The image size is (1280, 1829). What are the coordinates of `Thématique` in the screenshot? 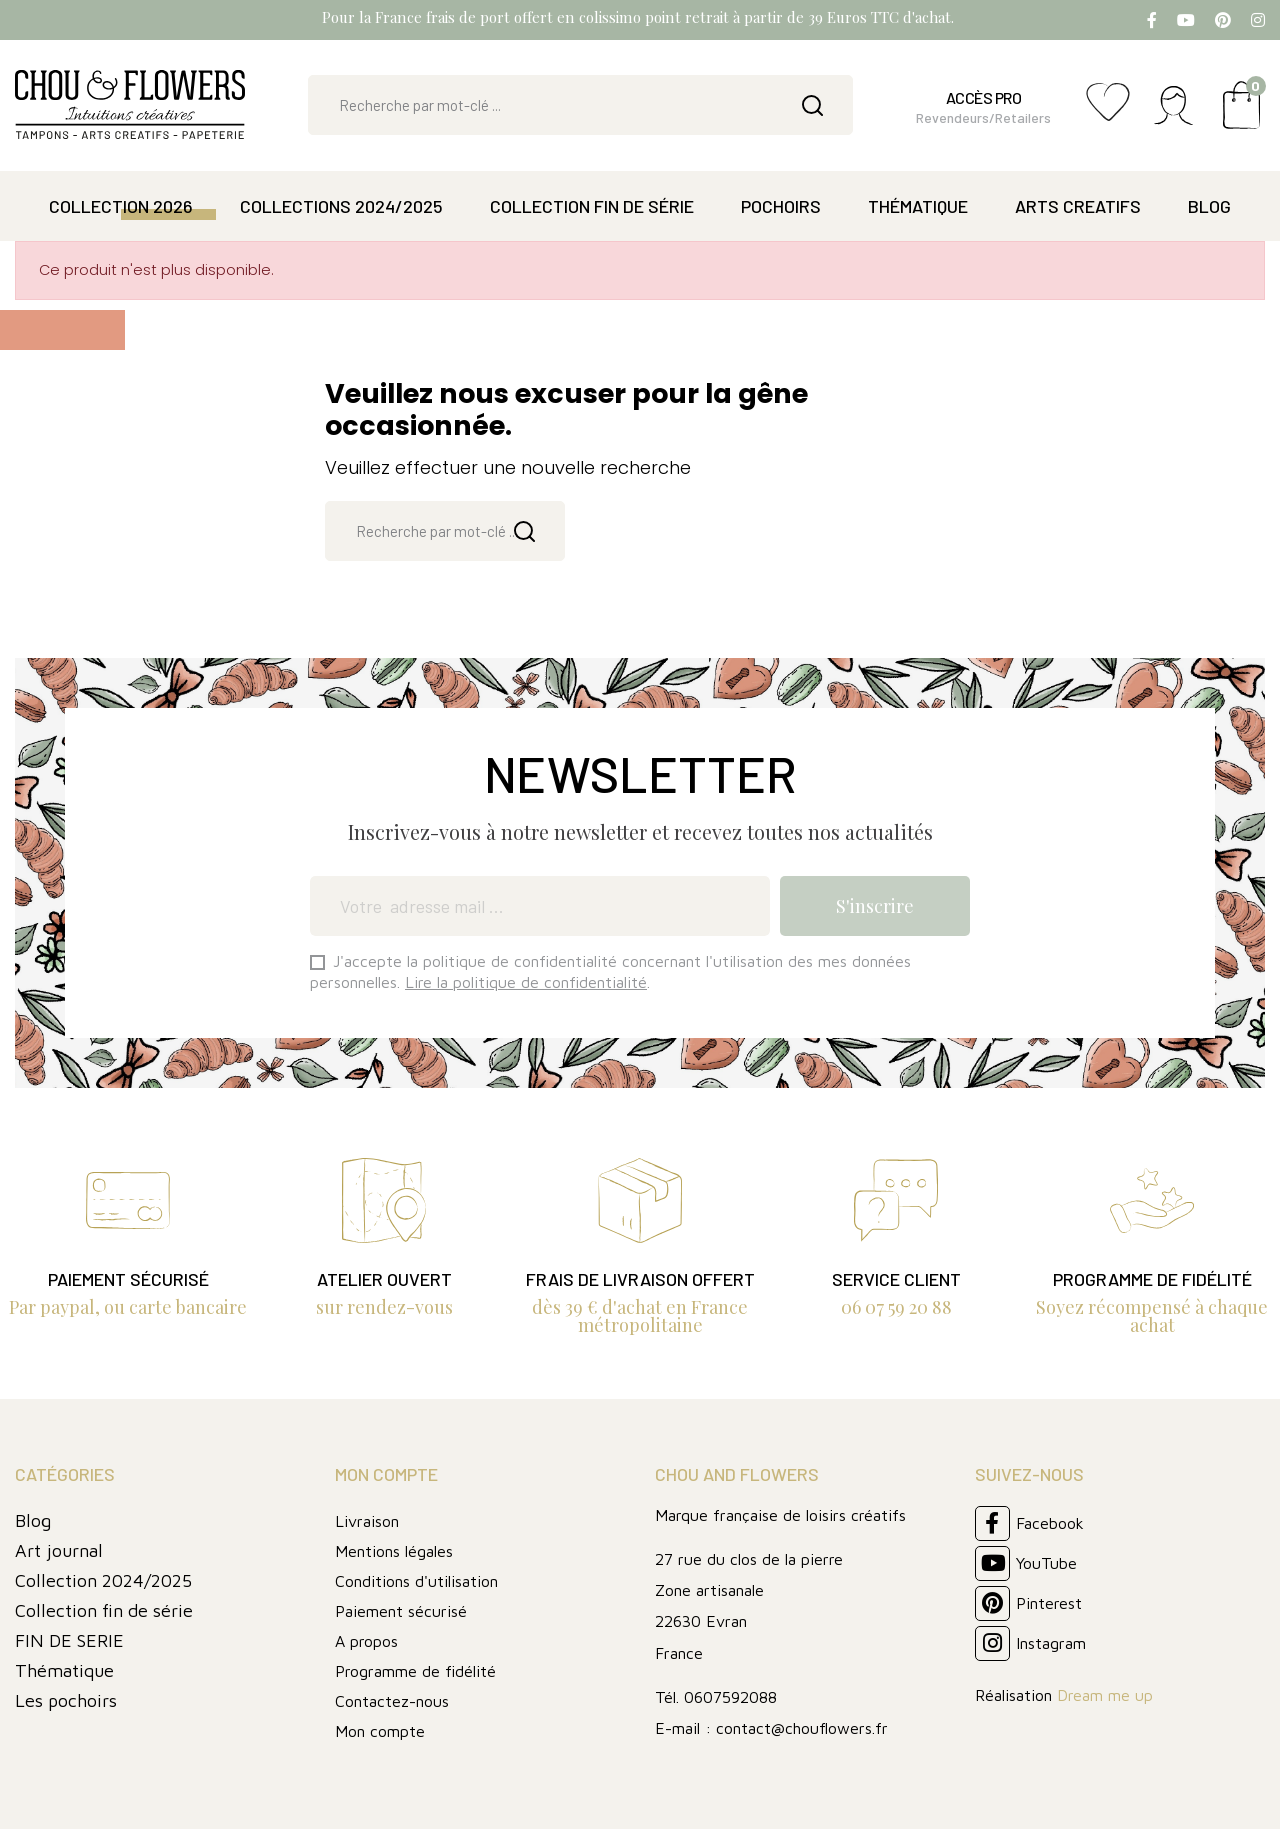 It's located at (64, 1670).